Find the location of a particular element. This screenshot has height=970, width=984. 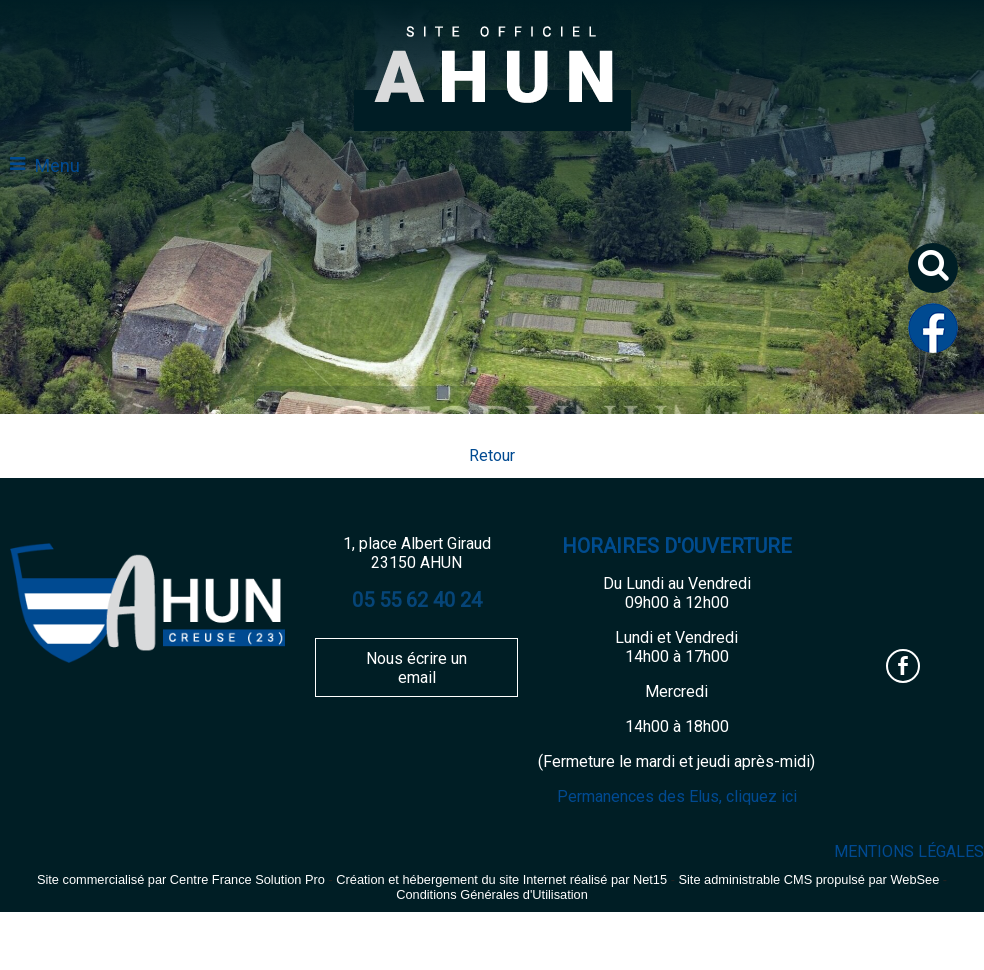

Nous écrire un email is located at coordinates (416, 668).